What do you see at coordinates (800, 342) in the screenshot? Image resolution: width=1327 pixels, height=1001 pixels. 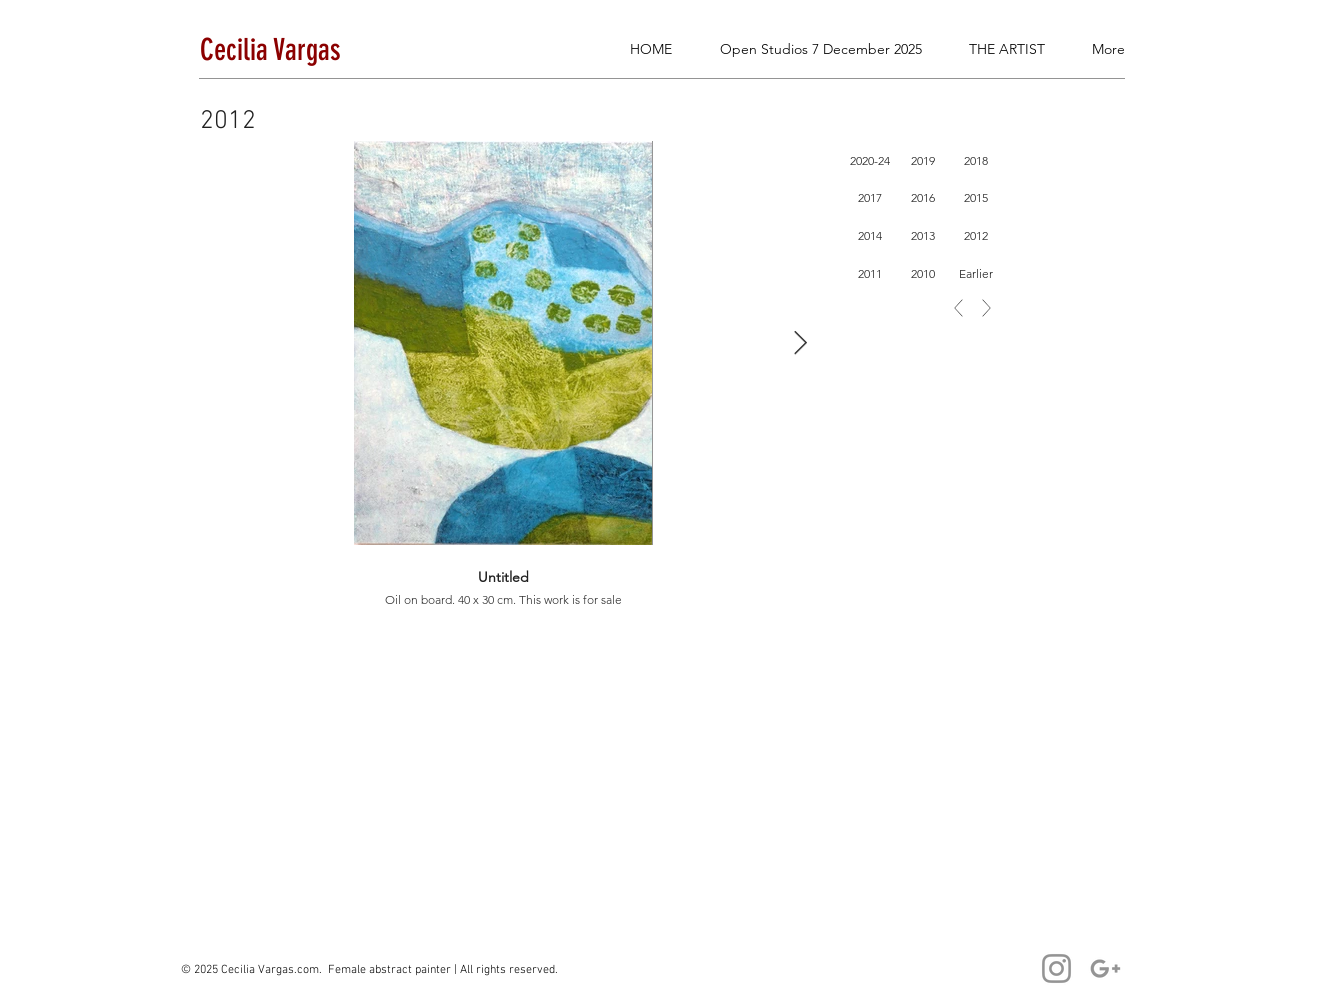 I see `[Next Item]` at bounding box center [800, 342].